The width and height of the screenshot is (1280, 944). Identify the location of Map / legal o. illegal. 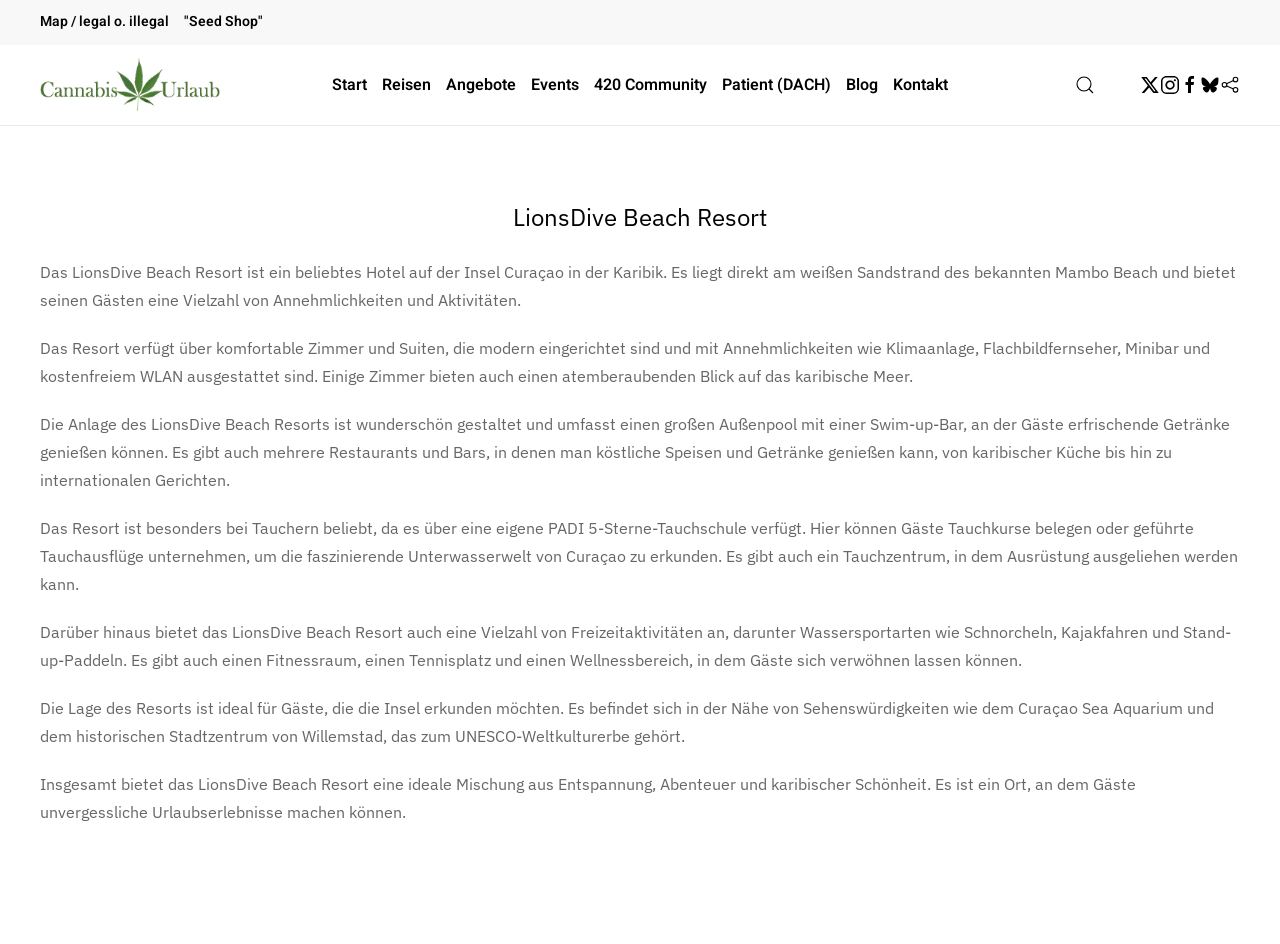
(104, 21).